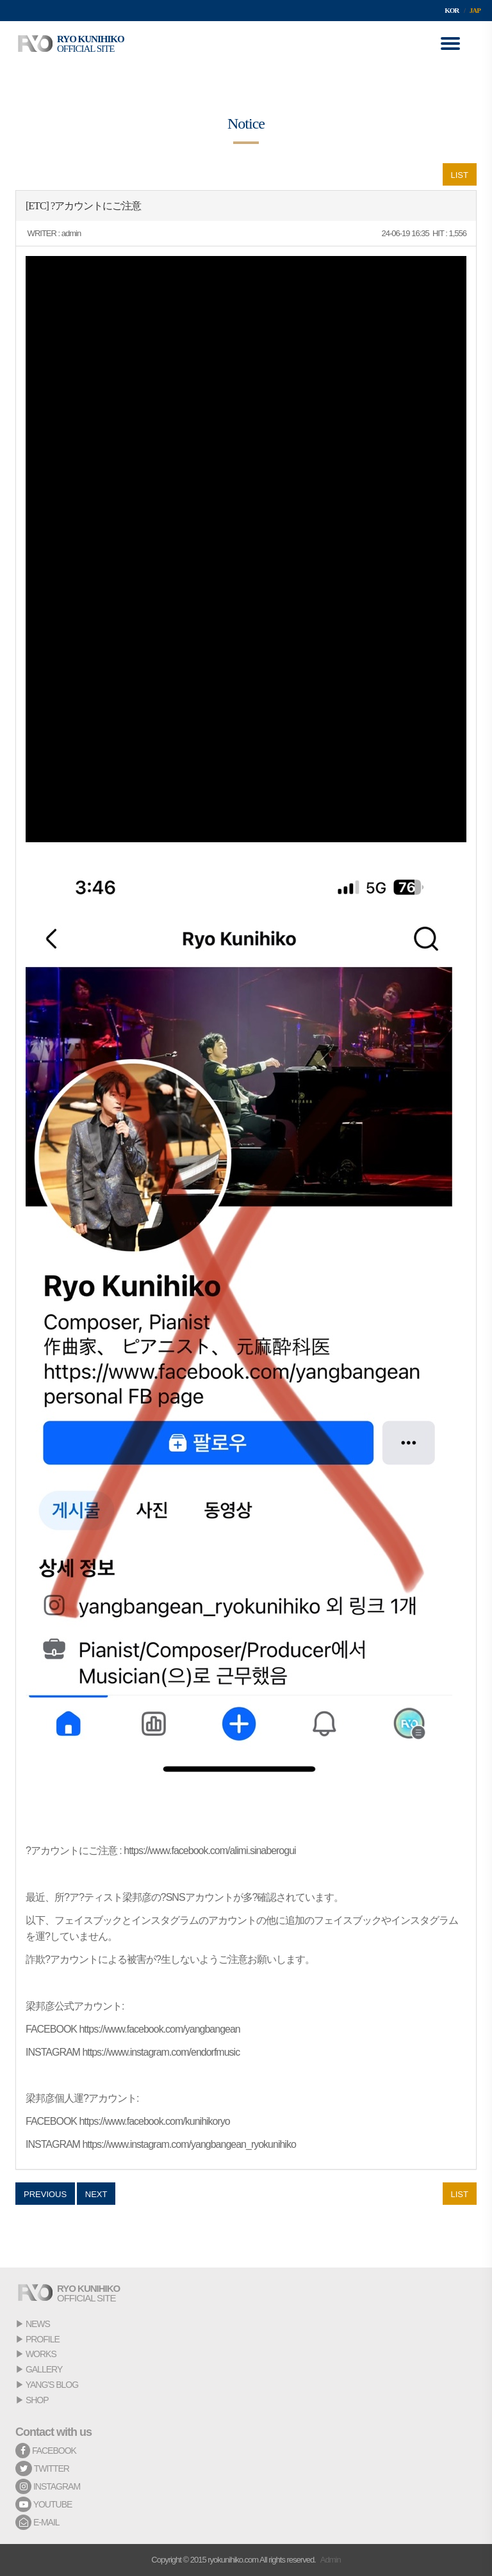  I want to click on PREVIOUS, so click(45, 2194).